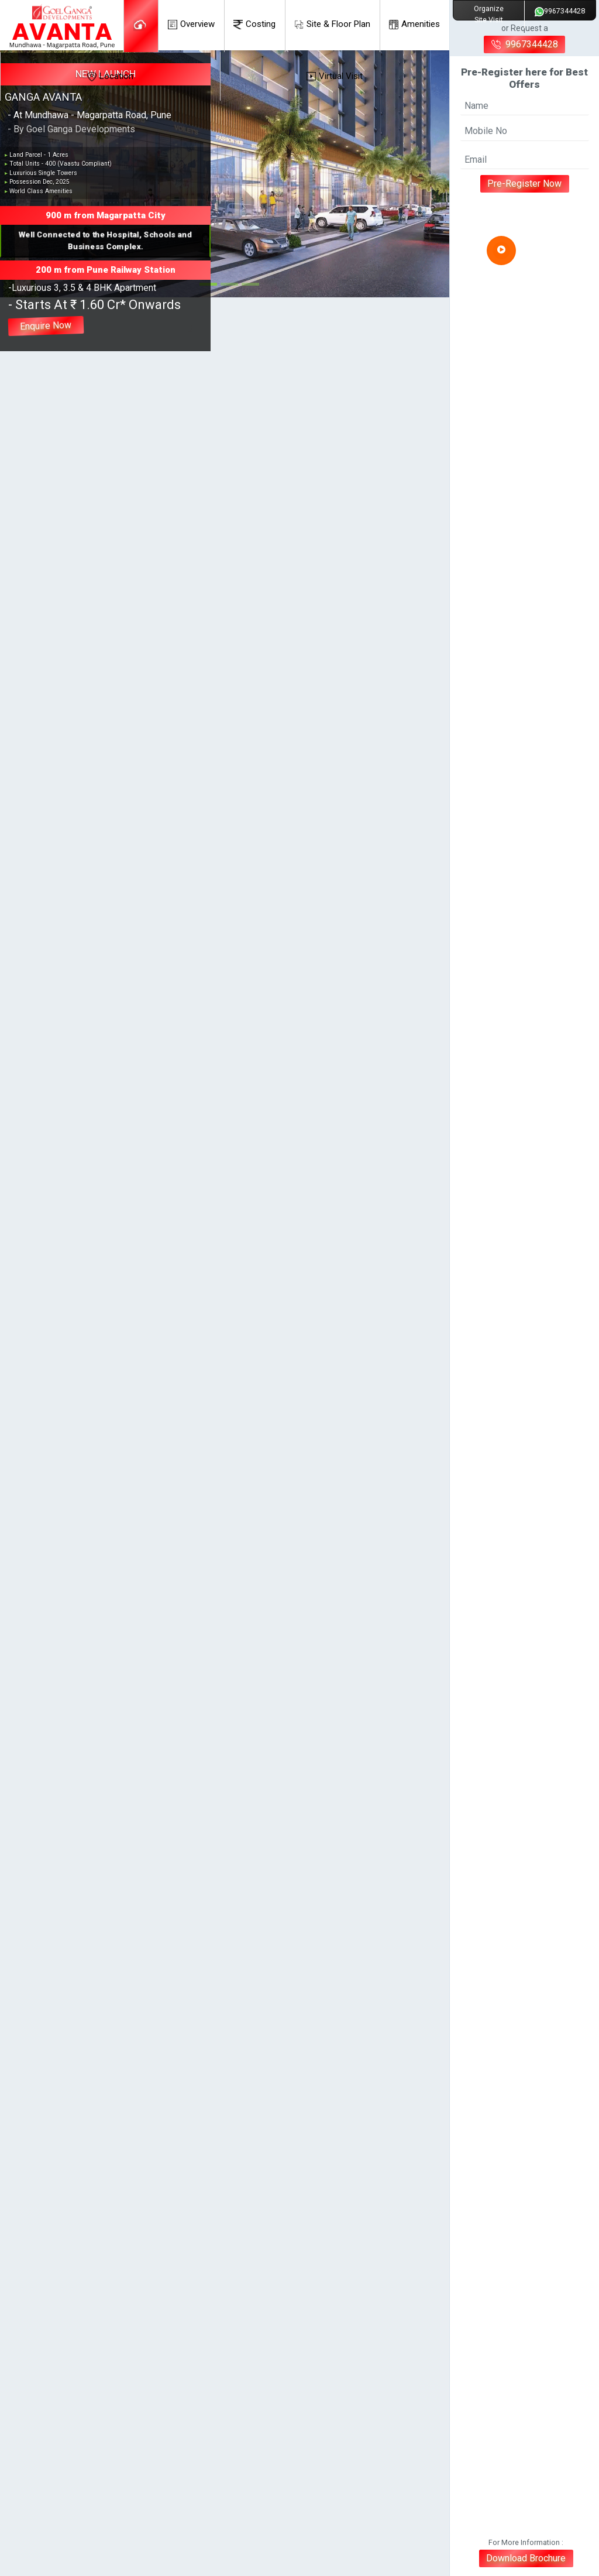 Image resolution: width=599 pixels, height=2576 pixels. What do you see at coordinates (332, 24) in the screenshot?
I see `Site & Floor Plan` at bounding box center [332, 24].